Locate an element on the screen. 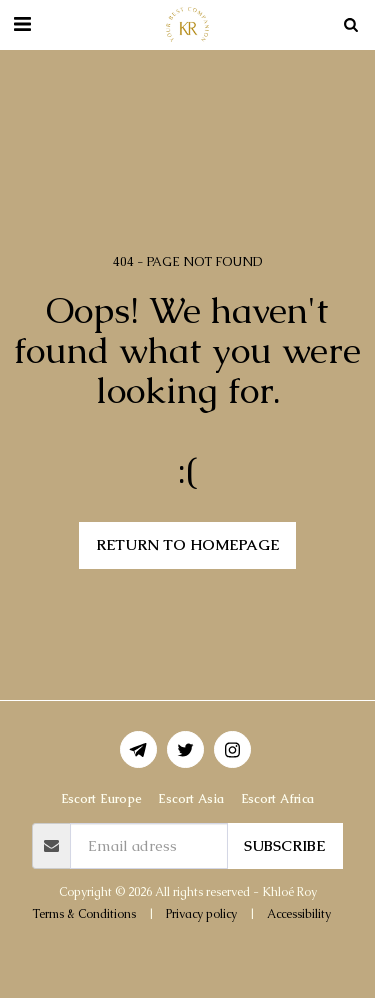  Subscribe is located at coordinates (284, 845).